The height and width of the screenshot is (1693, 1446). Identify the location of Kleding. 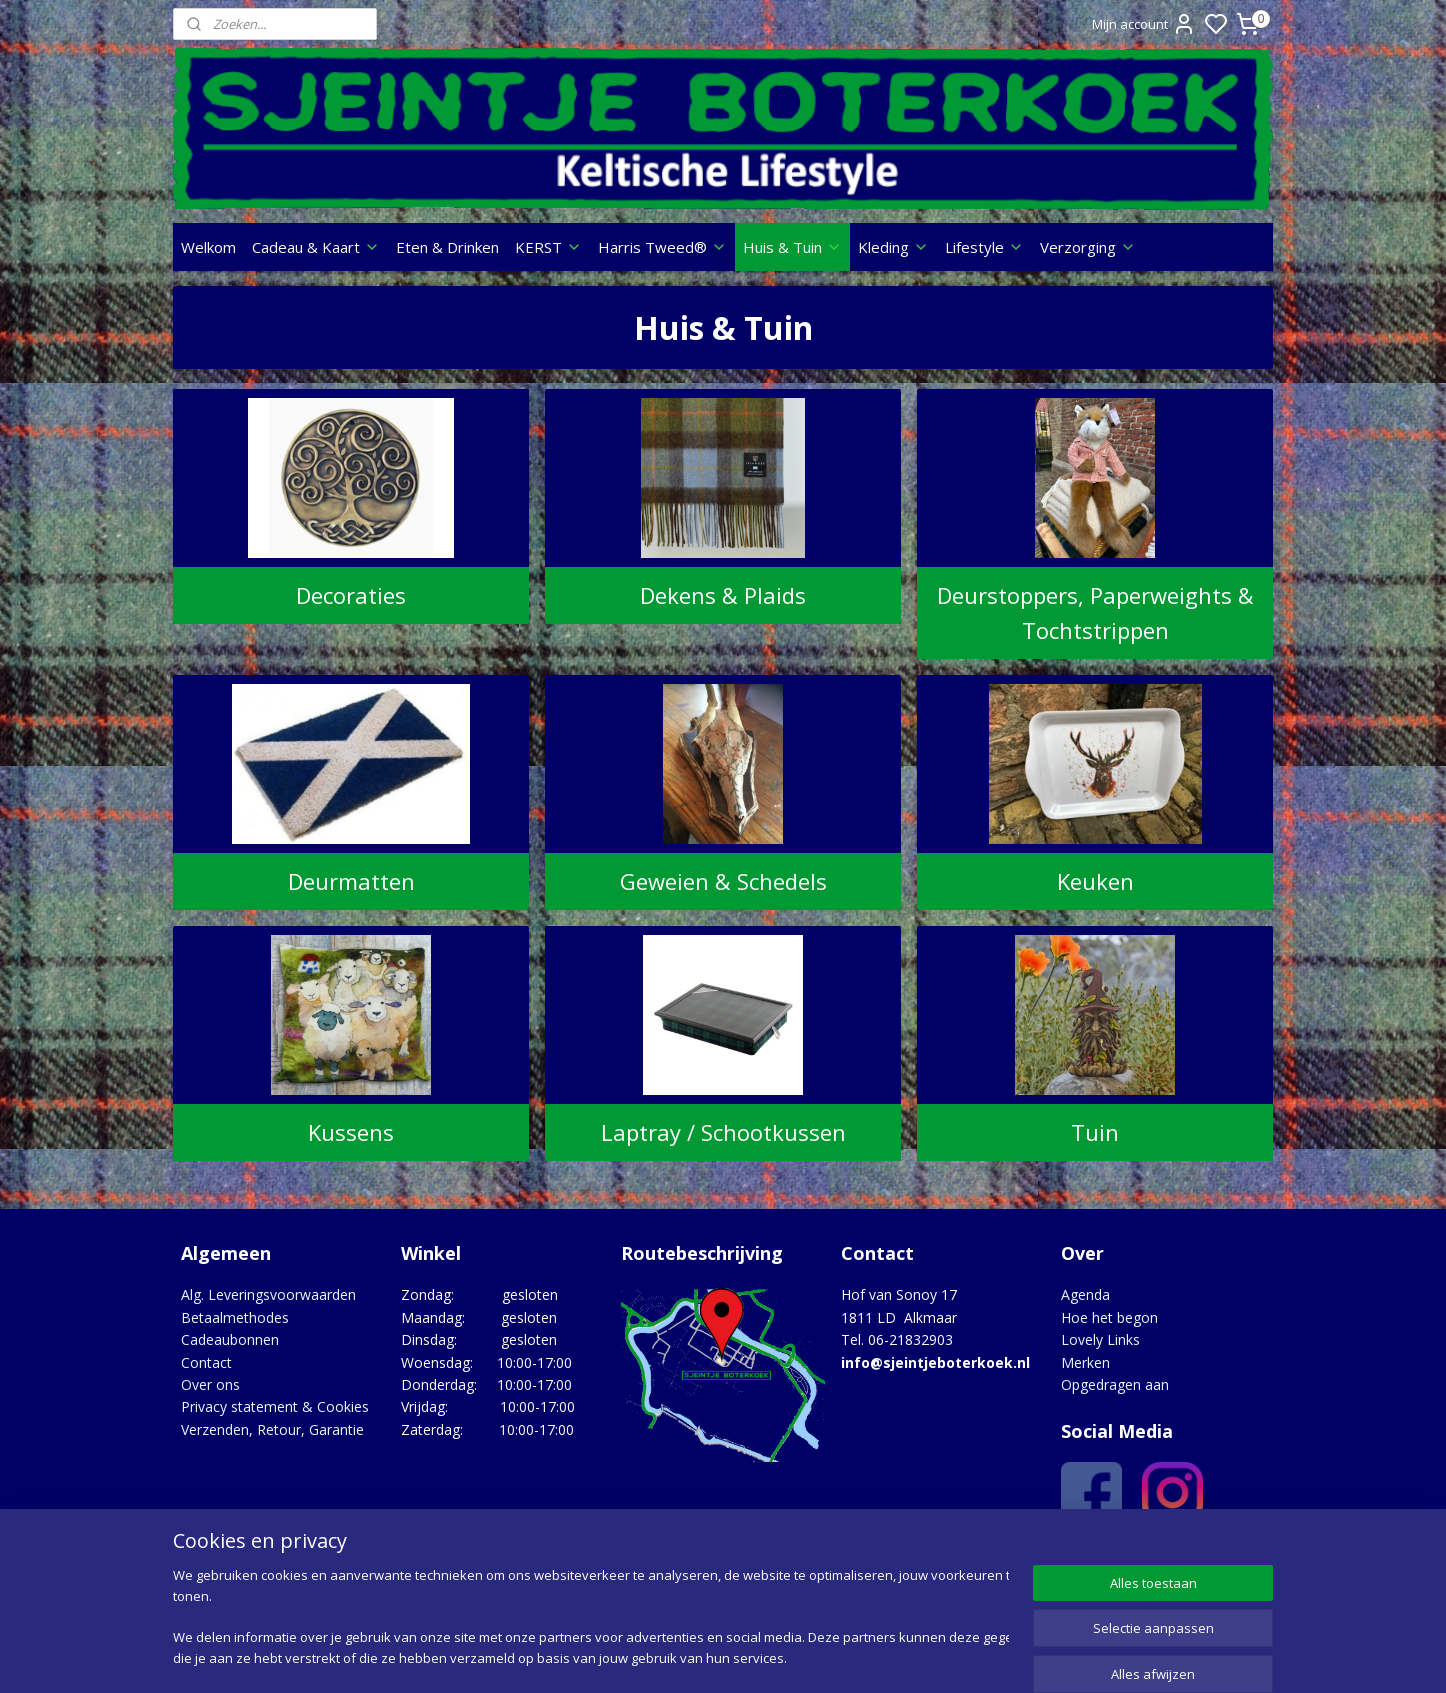
(893, 247).